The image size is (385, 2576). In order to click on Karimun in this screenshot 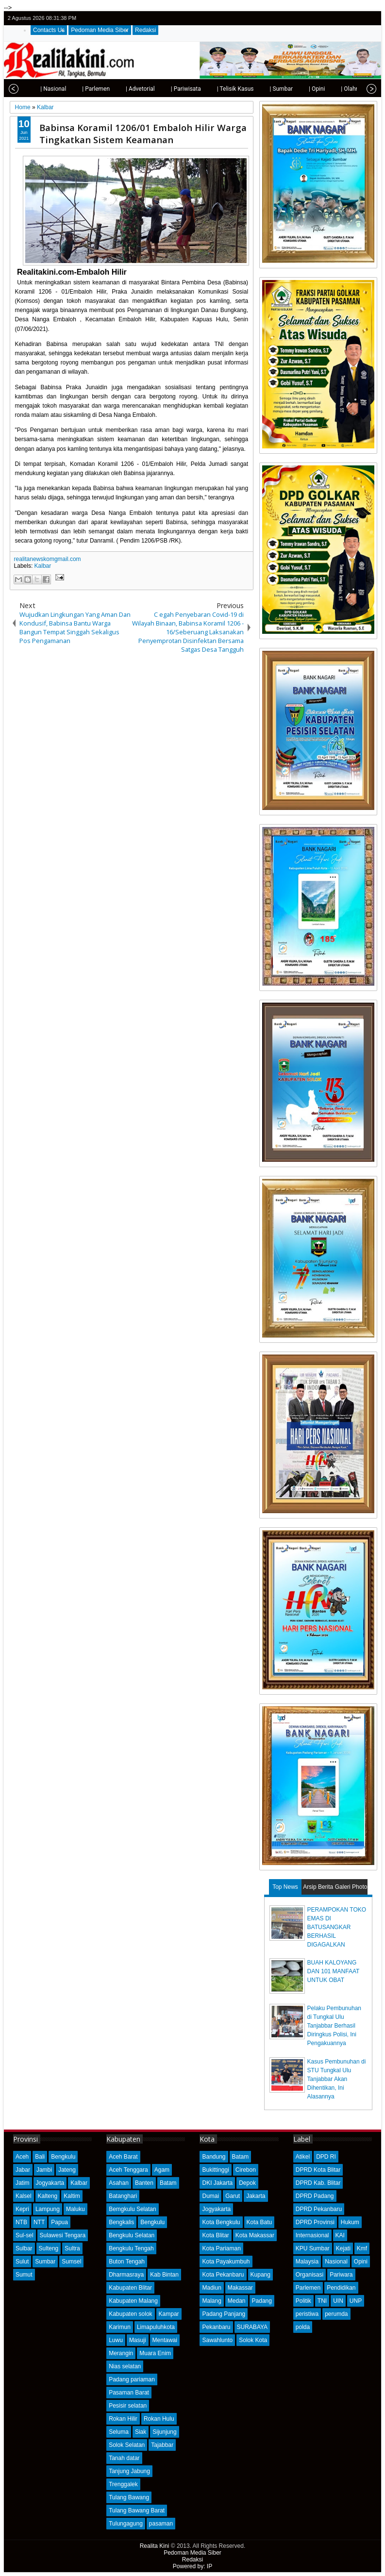, I will do `click(120, 2327)`.